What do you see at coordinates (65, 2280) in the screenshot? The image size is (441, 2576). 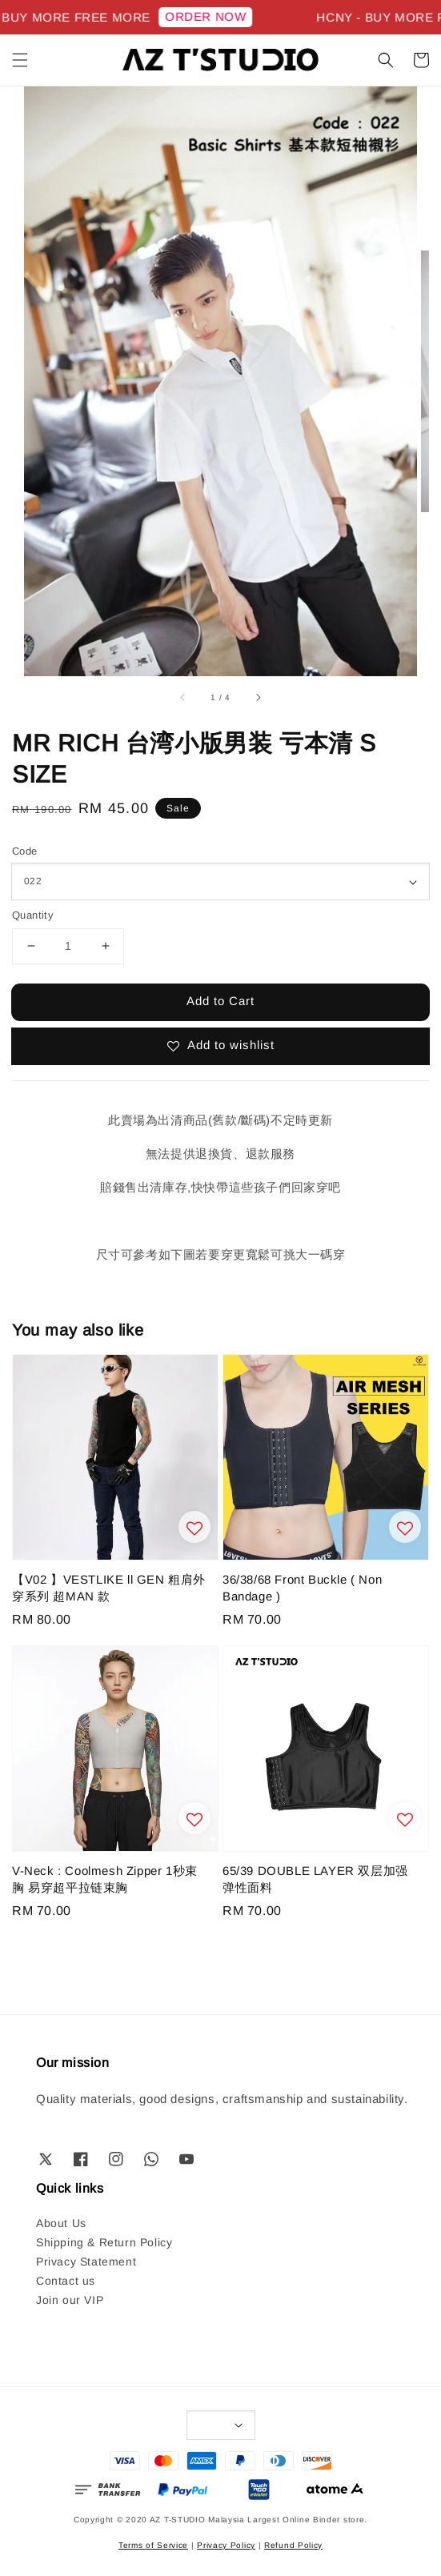 I see `Contact us` at bounding box center [65, 2280].